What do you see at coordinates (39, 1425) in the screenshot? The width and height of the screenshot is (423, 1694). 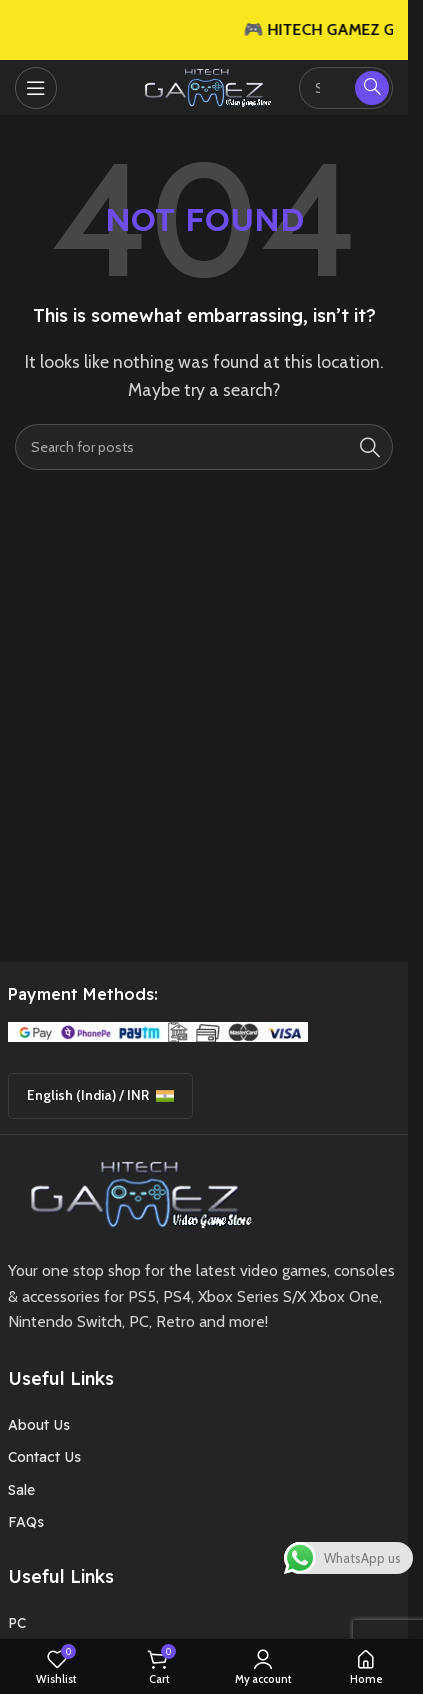 I see `About Us` at bounding box center [39, 1425].